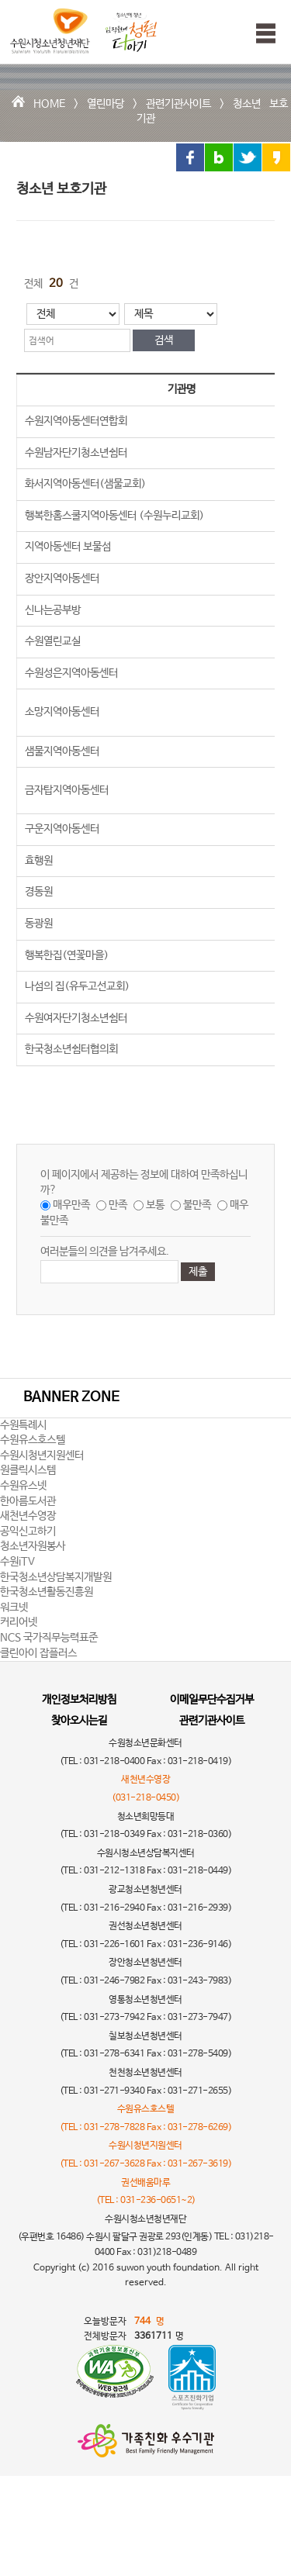 The height and width of the screenshot is (2576, 291). I want to click on 나섬의 집(유두고선교회), so click(77, 986).